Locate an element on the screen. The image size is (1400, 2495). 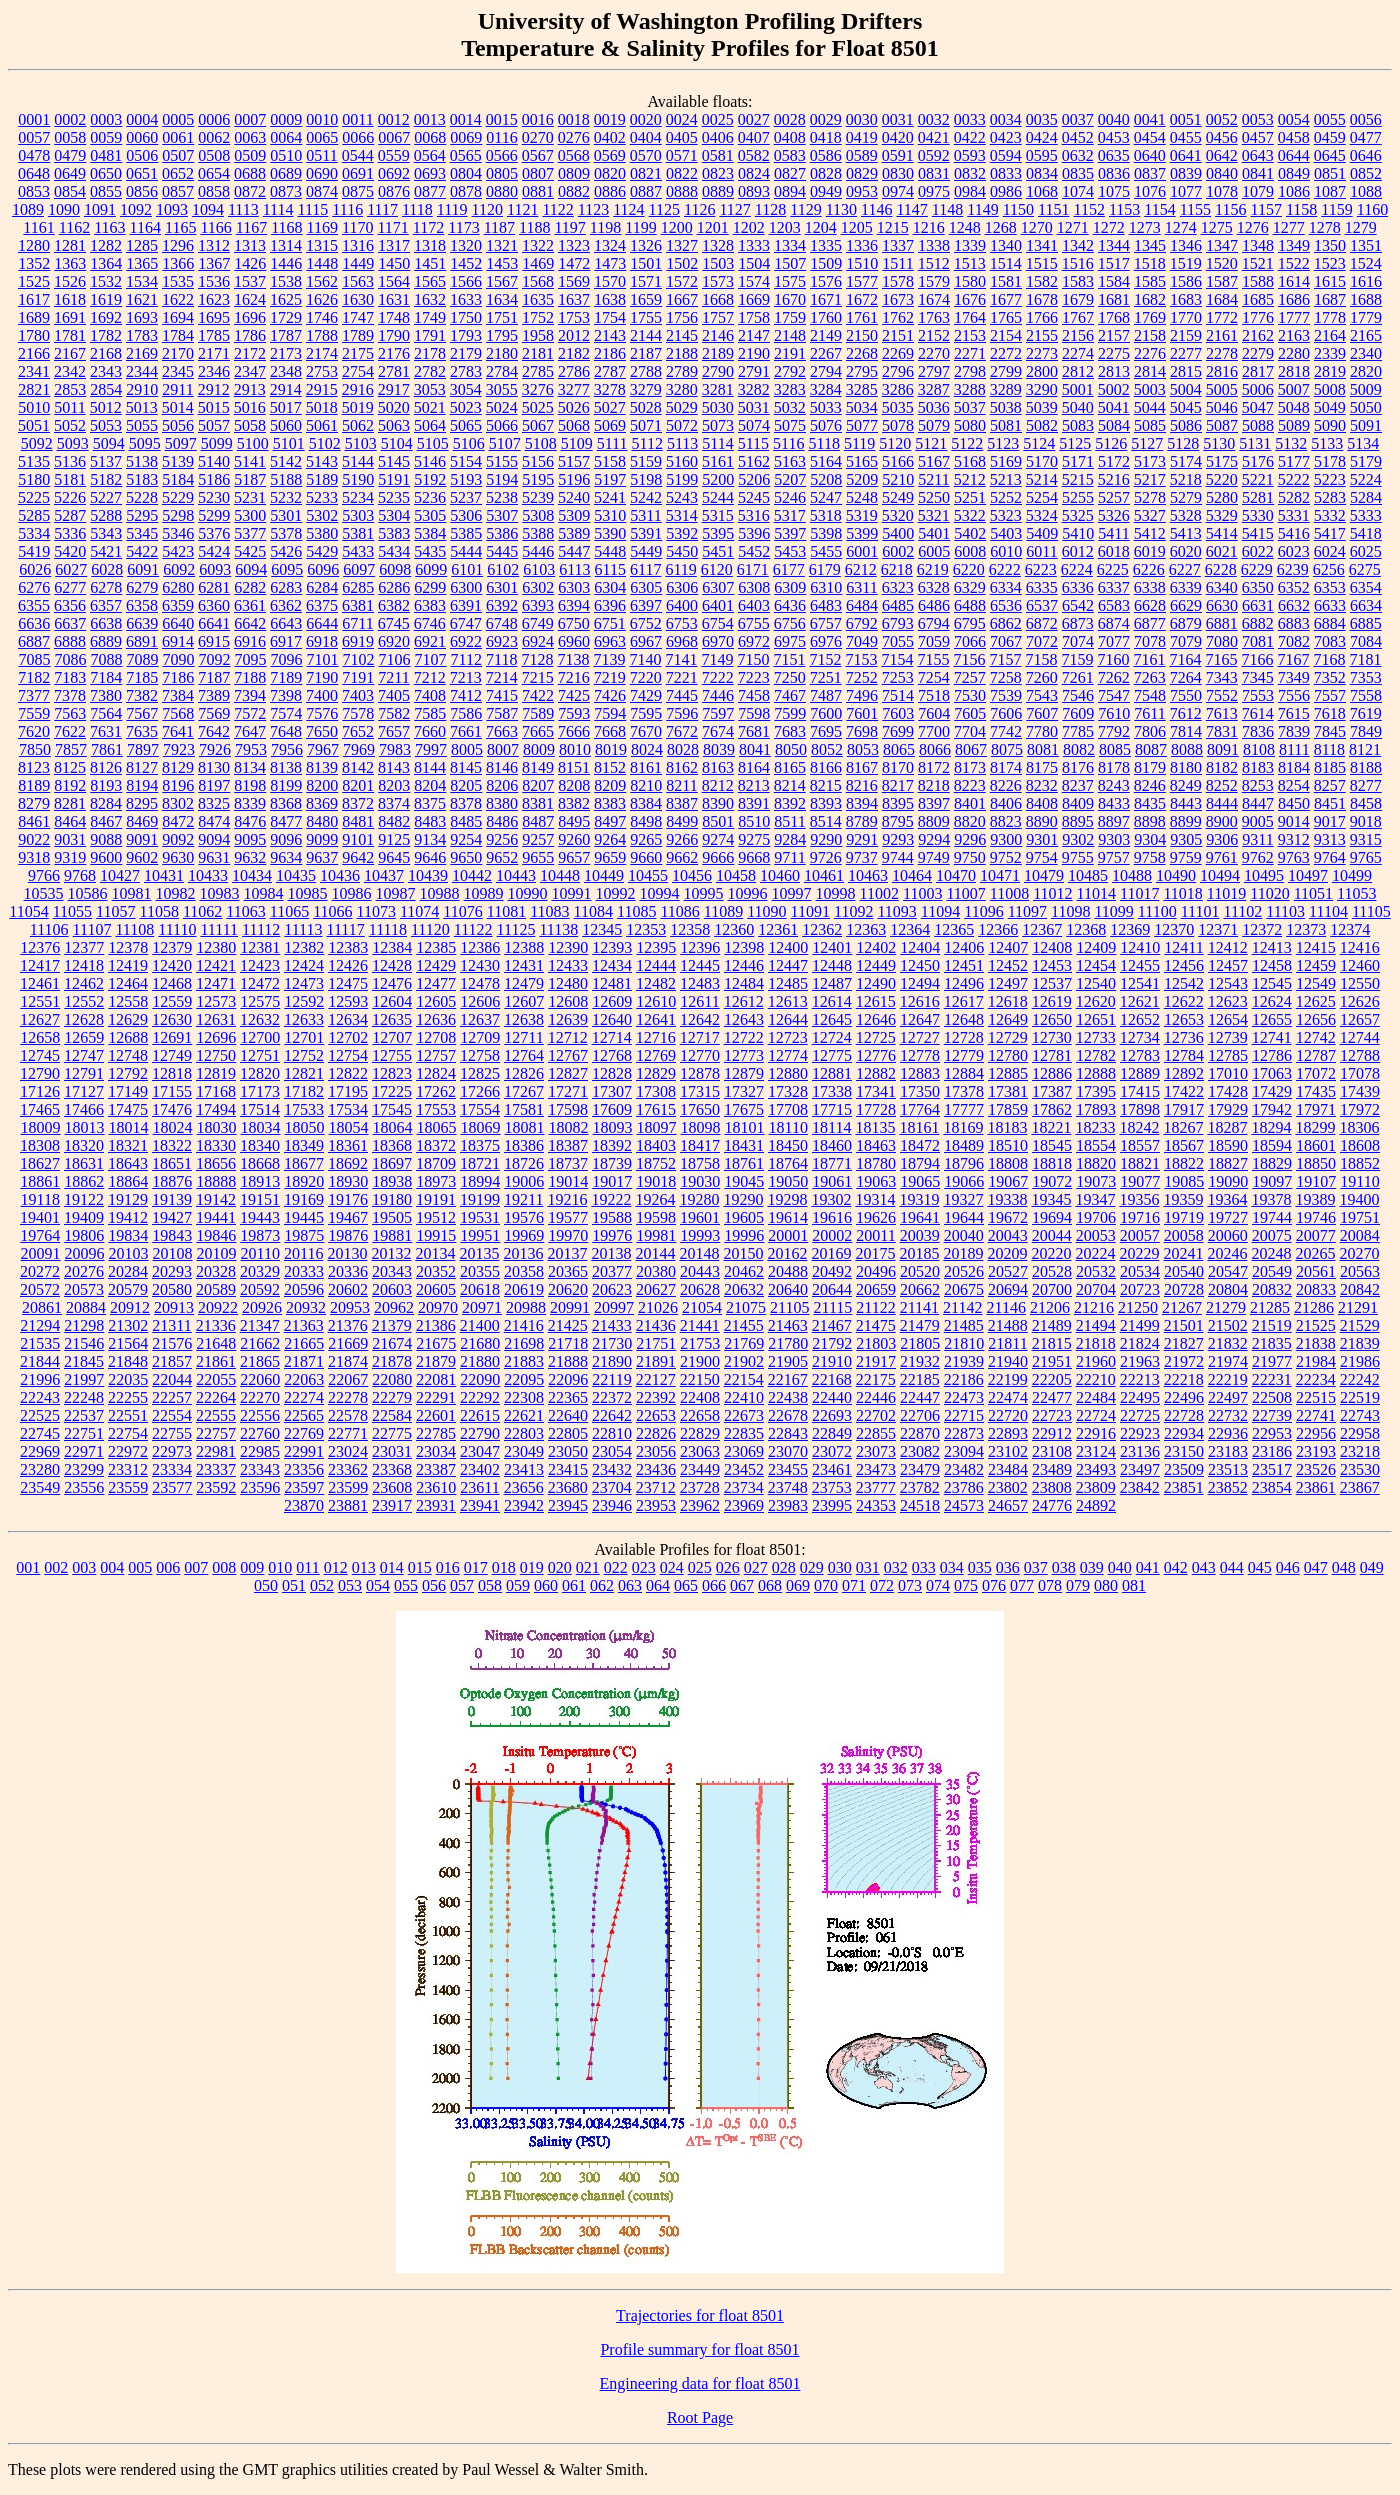
5199 is located at coordinates (682, 479).